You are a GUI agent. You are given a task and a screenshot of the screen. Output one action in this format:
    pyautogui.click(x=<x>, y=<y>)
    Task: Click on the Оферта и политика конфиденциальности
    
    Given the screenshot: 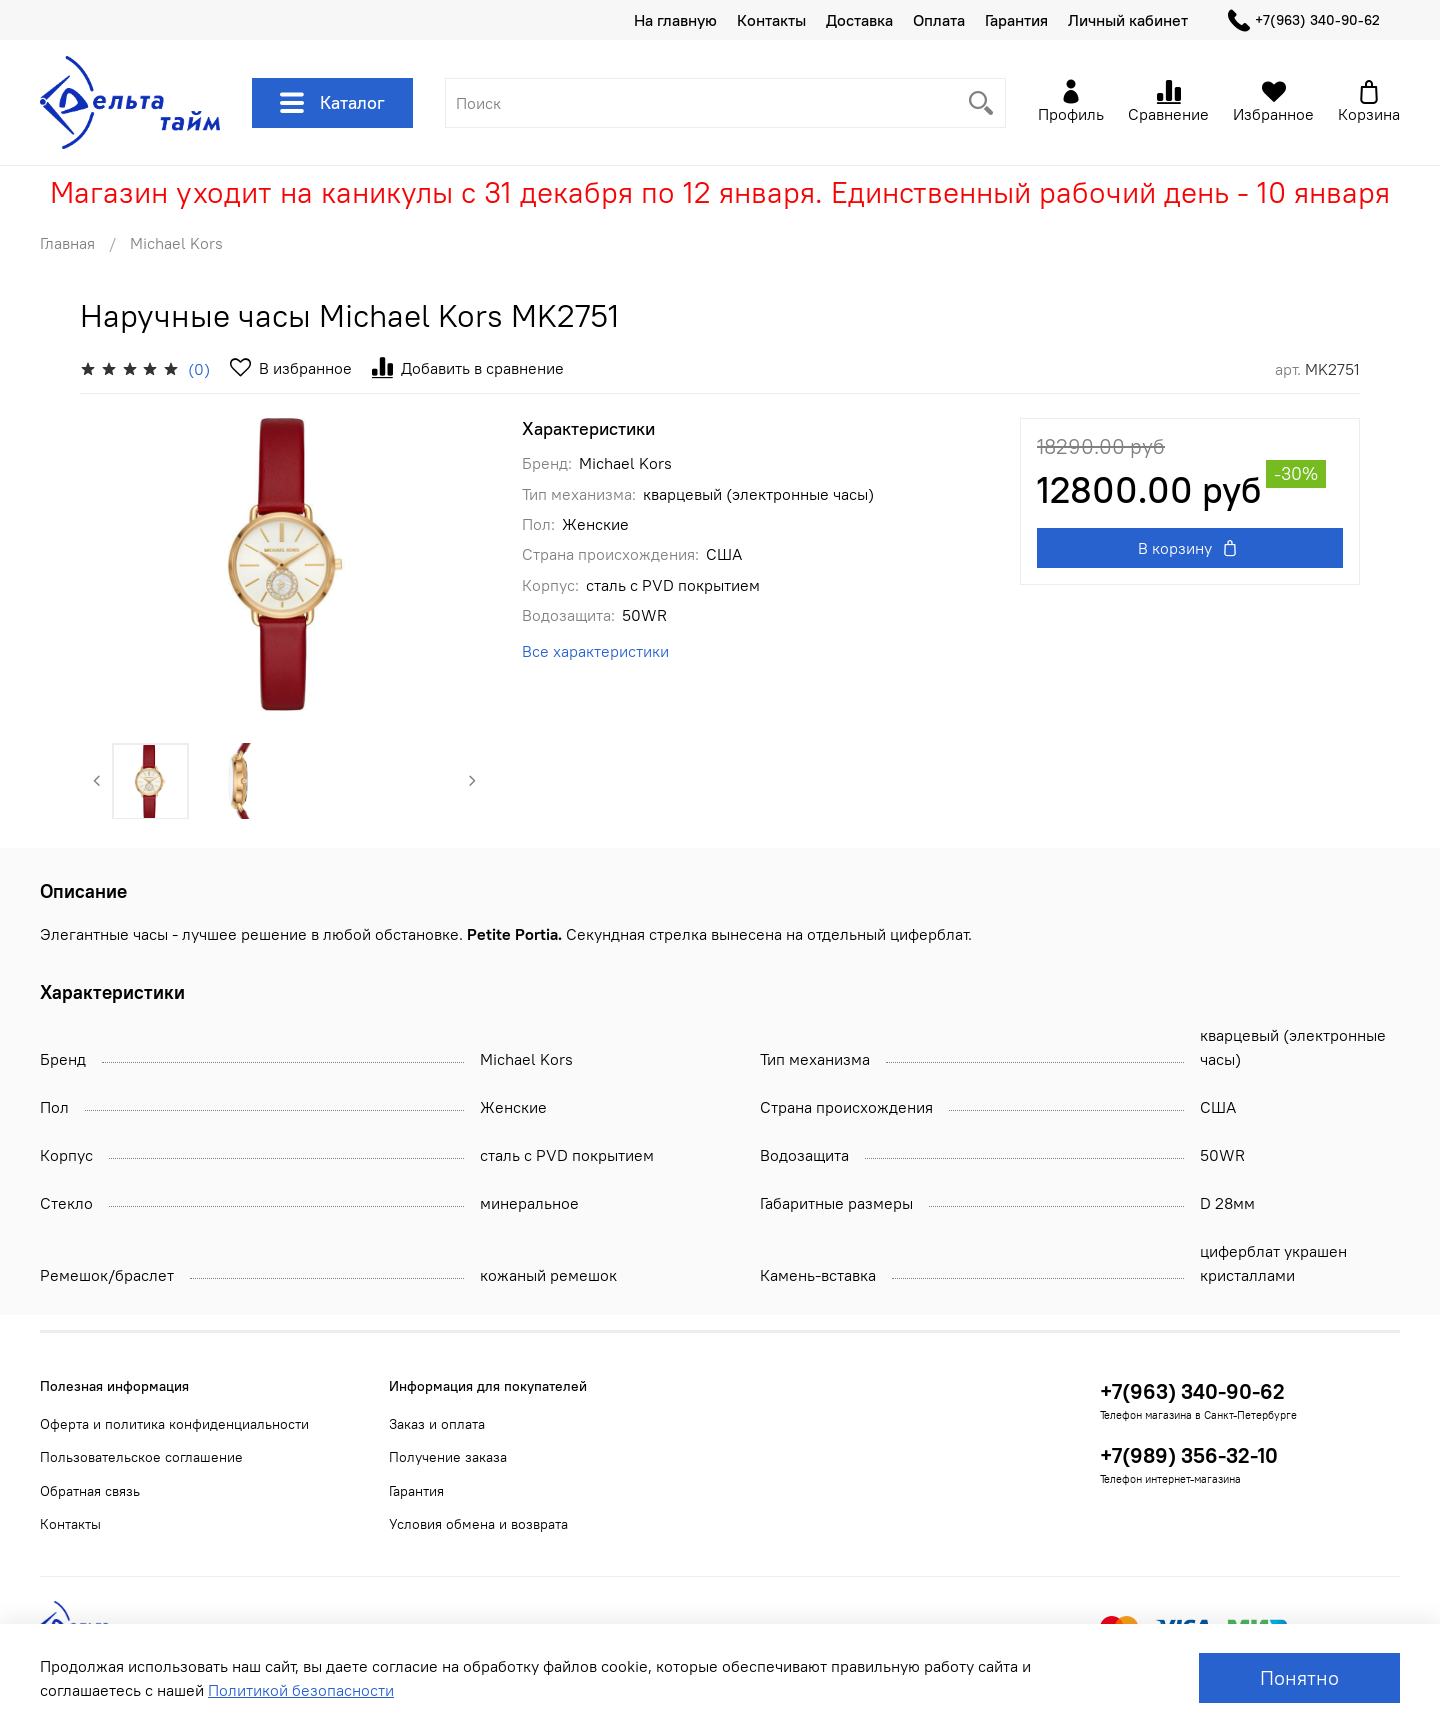 What is the action you would take?
    pyautogui.click(x=174, y=1424)
    